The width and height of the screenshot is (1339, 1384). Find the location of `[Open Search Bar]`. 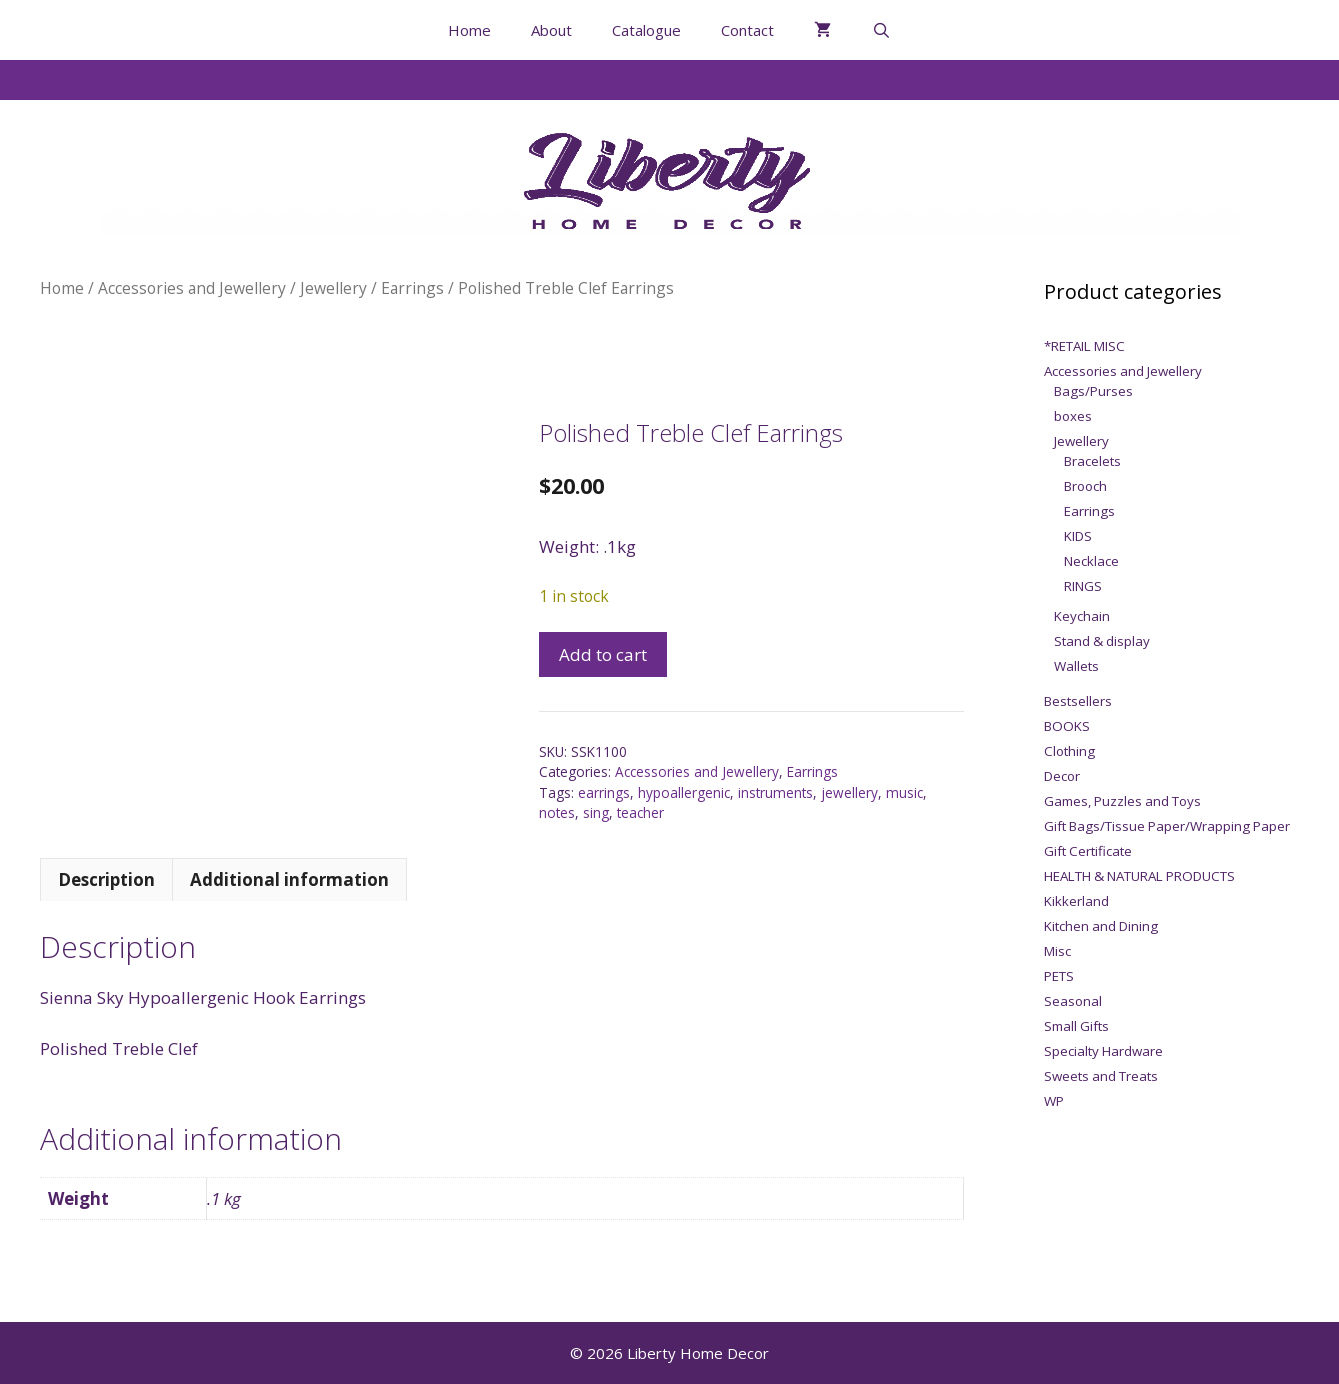

[Open Search Bar] is located at coordinates (880, 30).